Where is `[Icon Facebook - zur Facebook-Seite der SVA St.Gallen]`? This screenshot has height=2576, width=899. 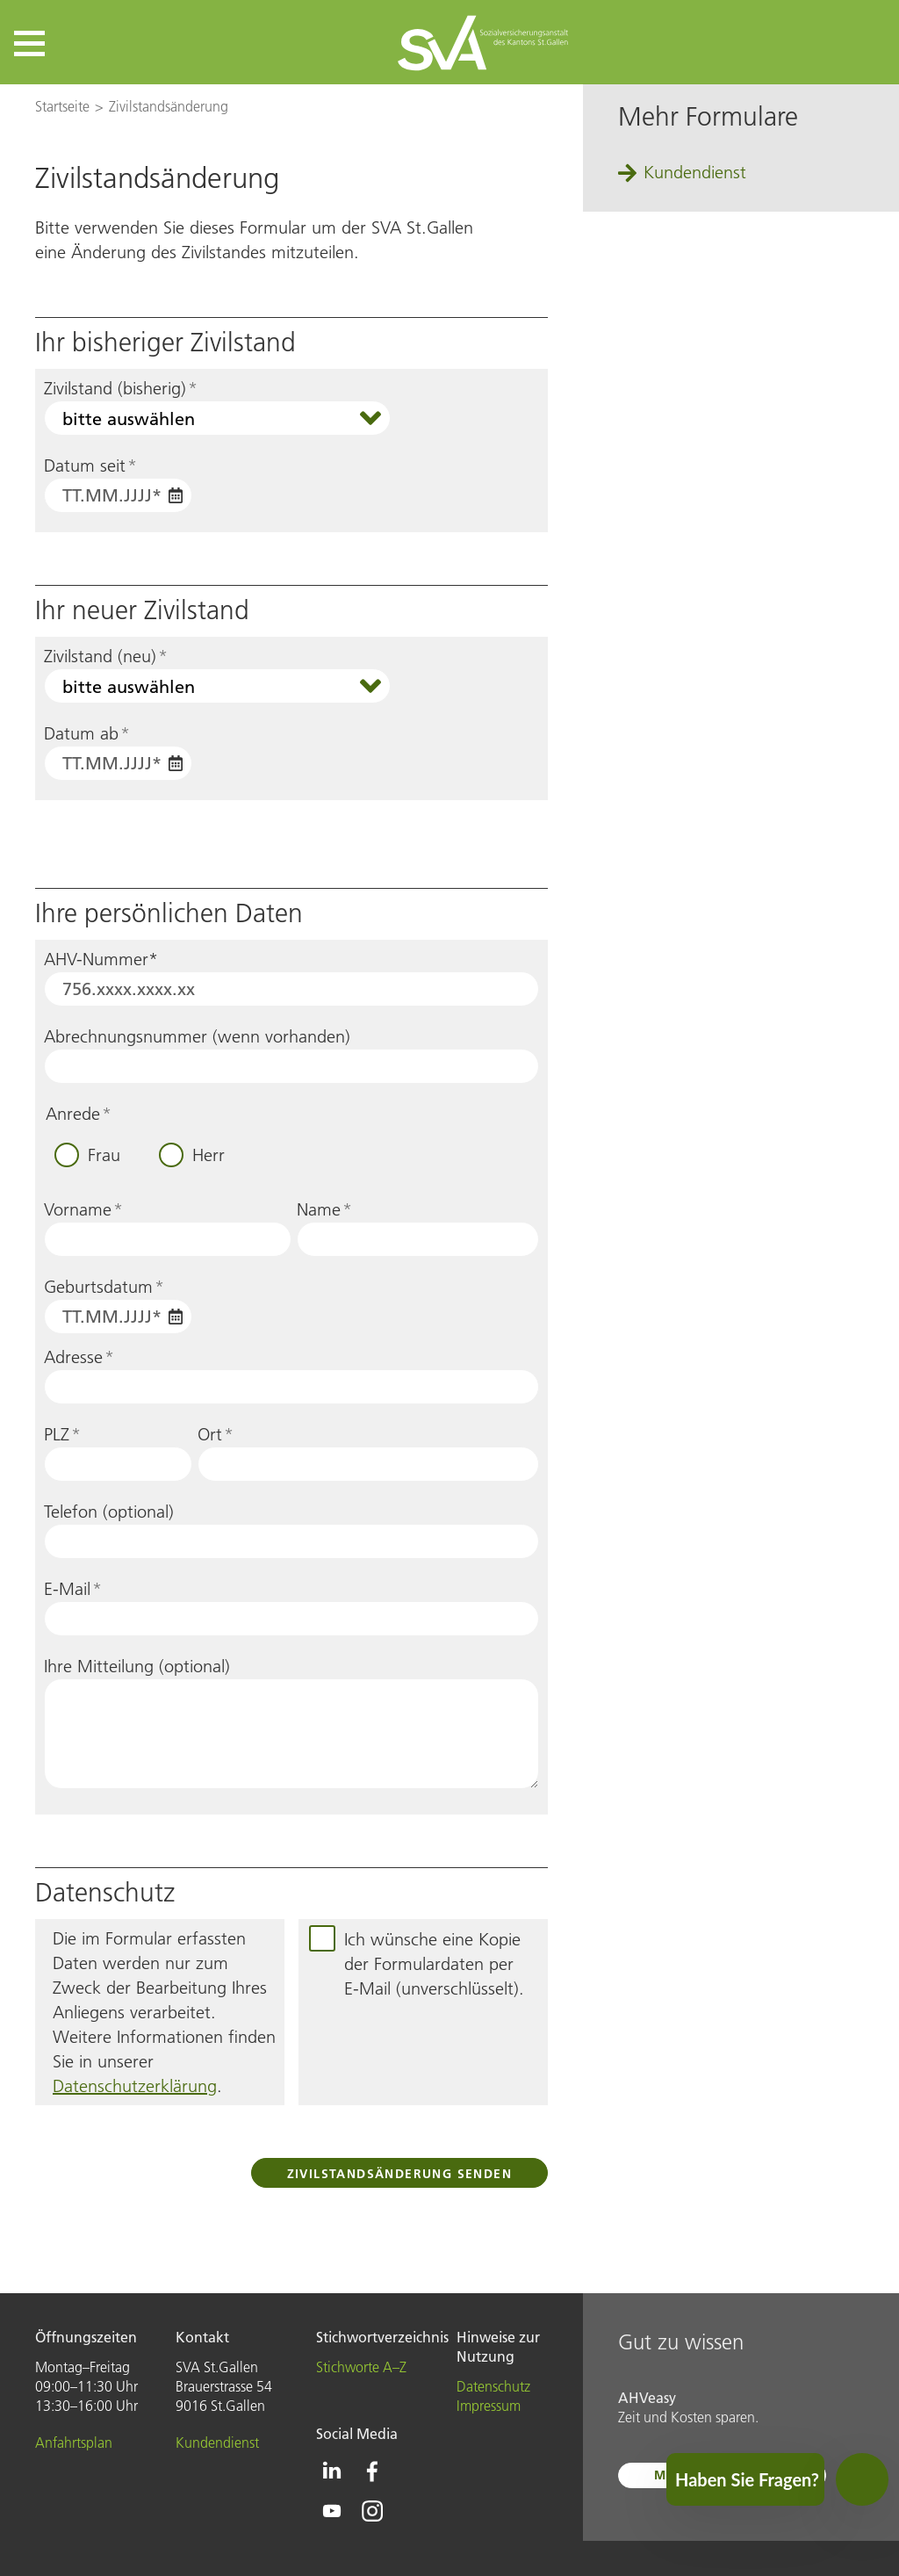 [Icon Facebook - zur Facebook-Seite der SVA St.Gallen] is located at coordinates (372, 2470).